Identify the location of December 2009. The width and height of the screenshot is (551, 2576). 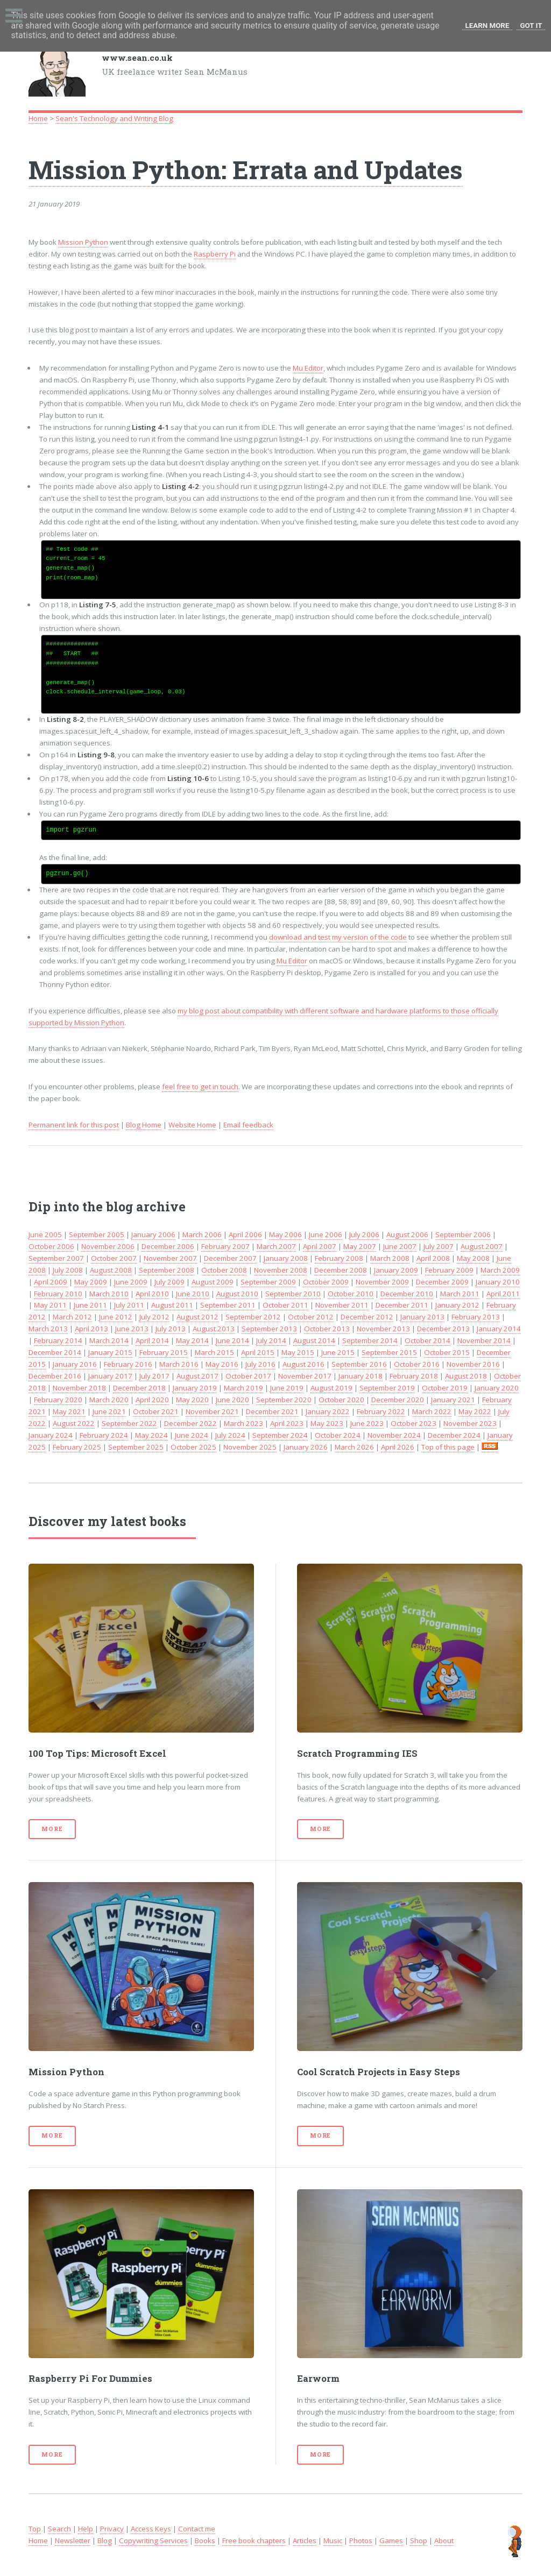
(442, 1282).